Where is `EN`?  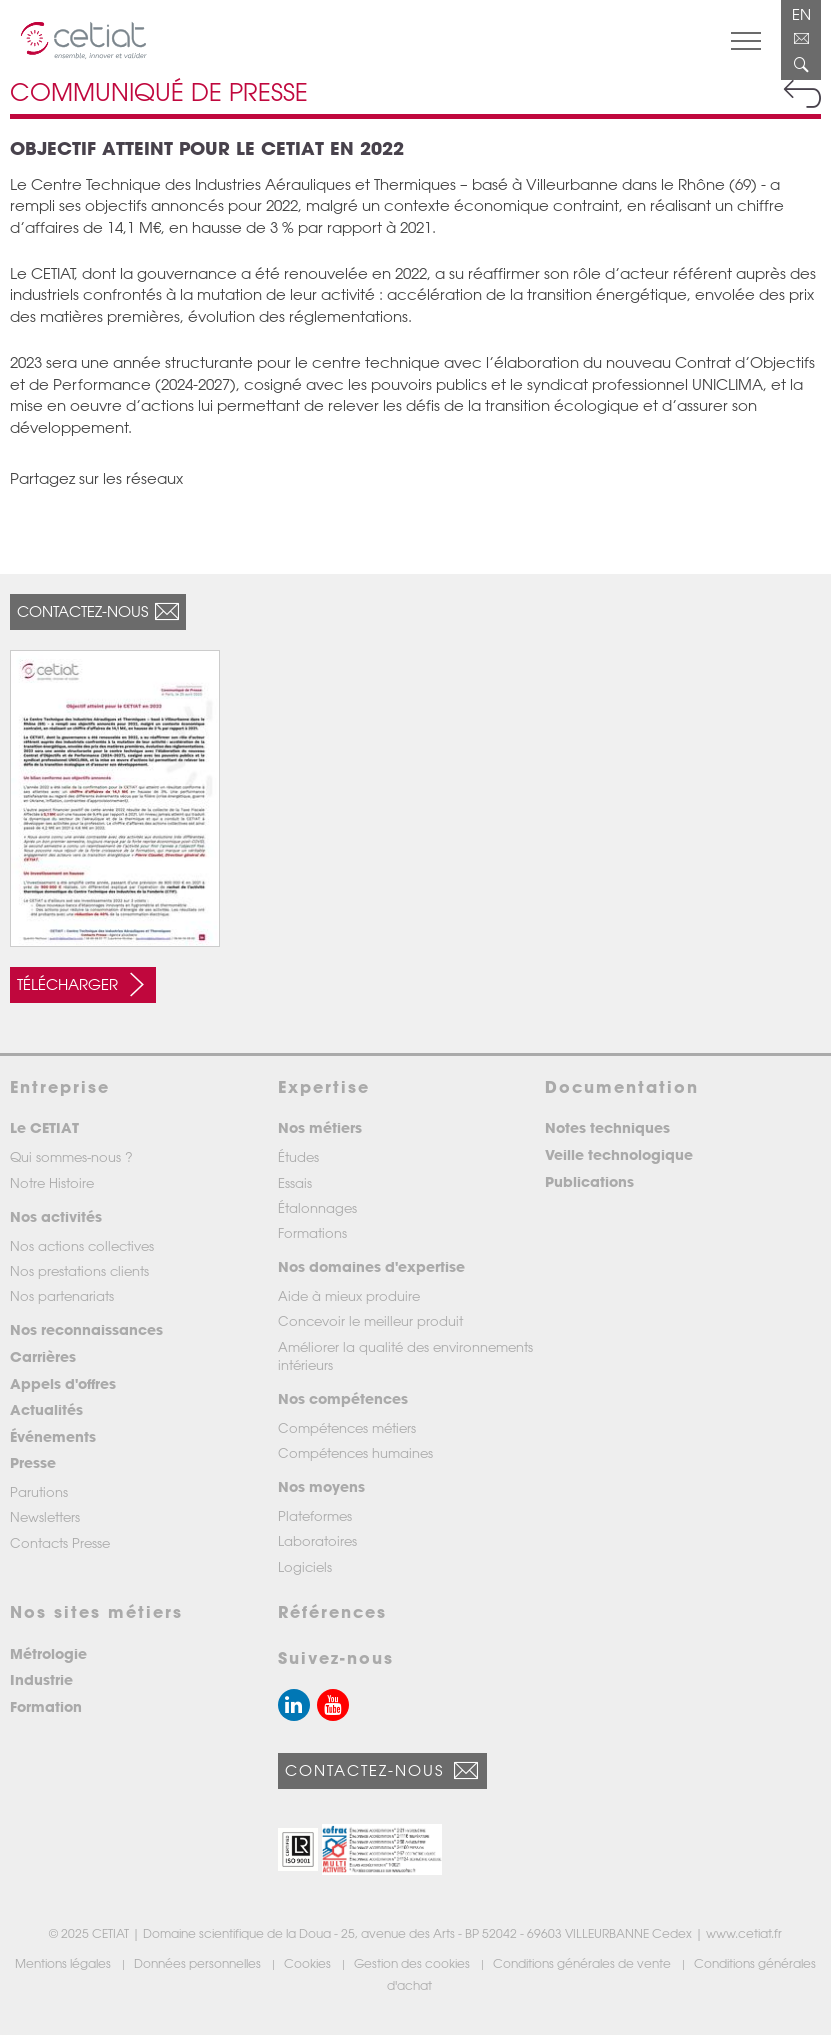 EN is located at coordinates (801, 14).